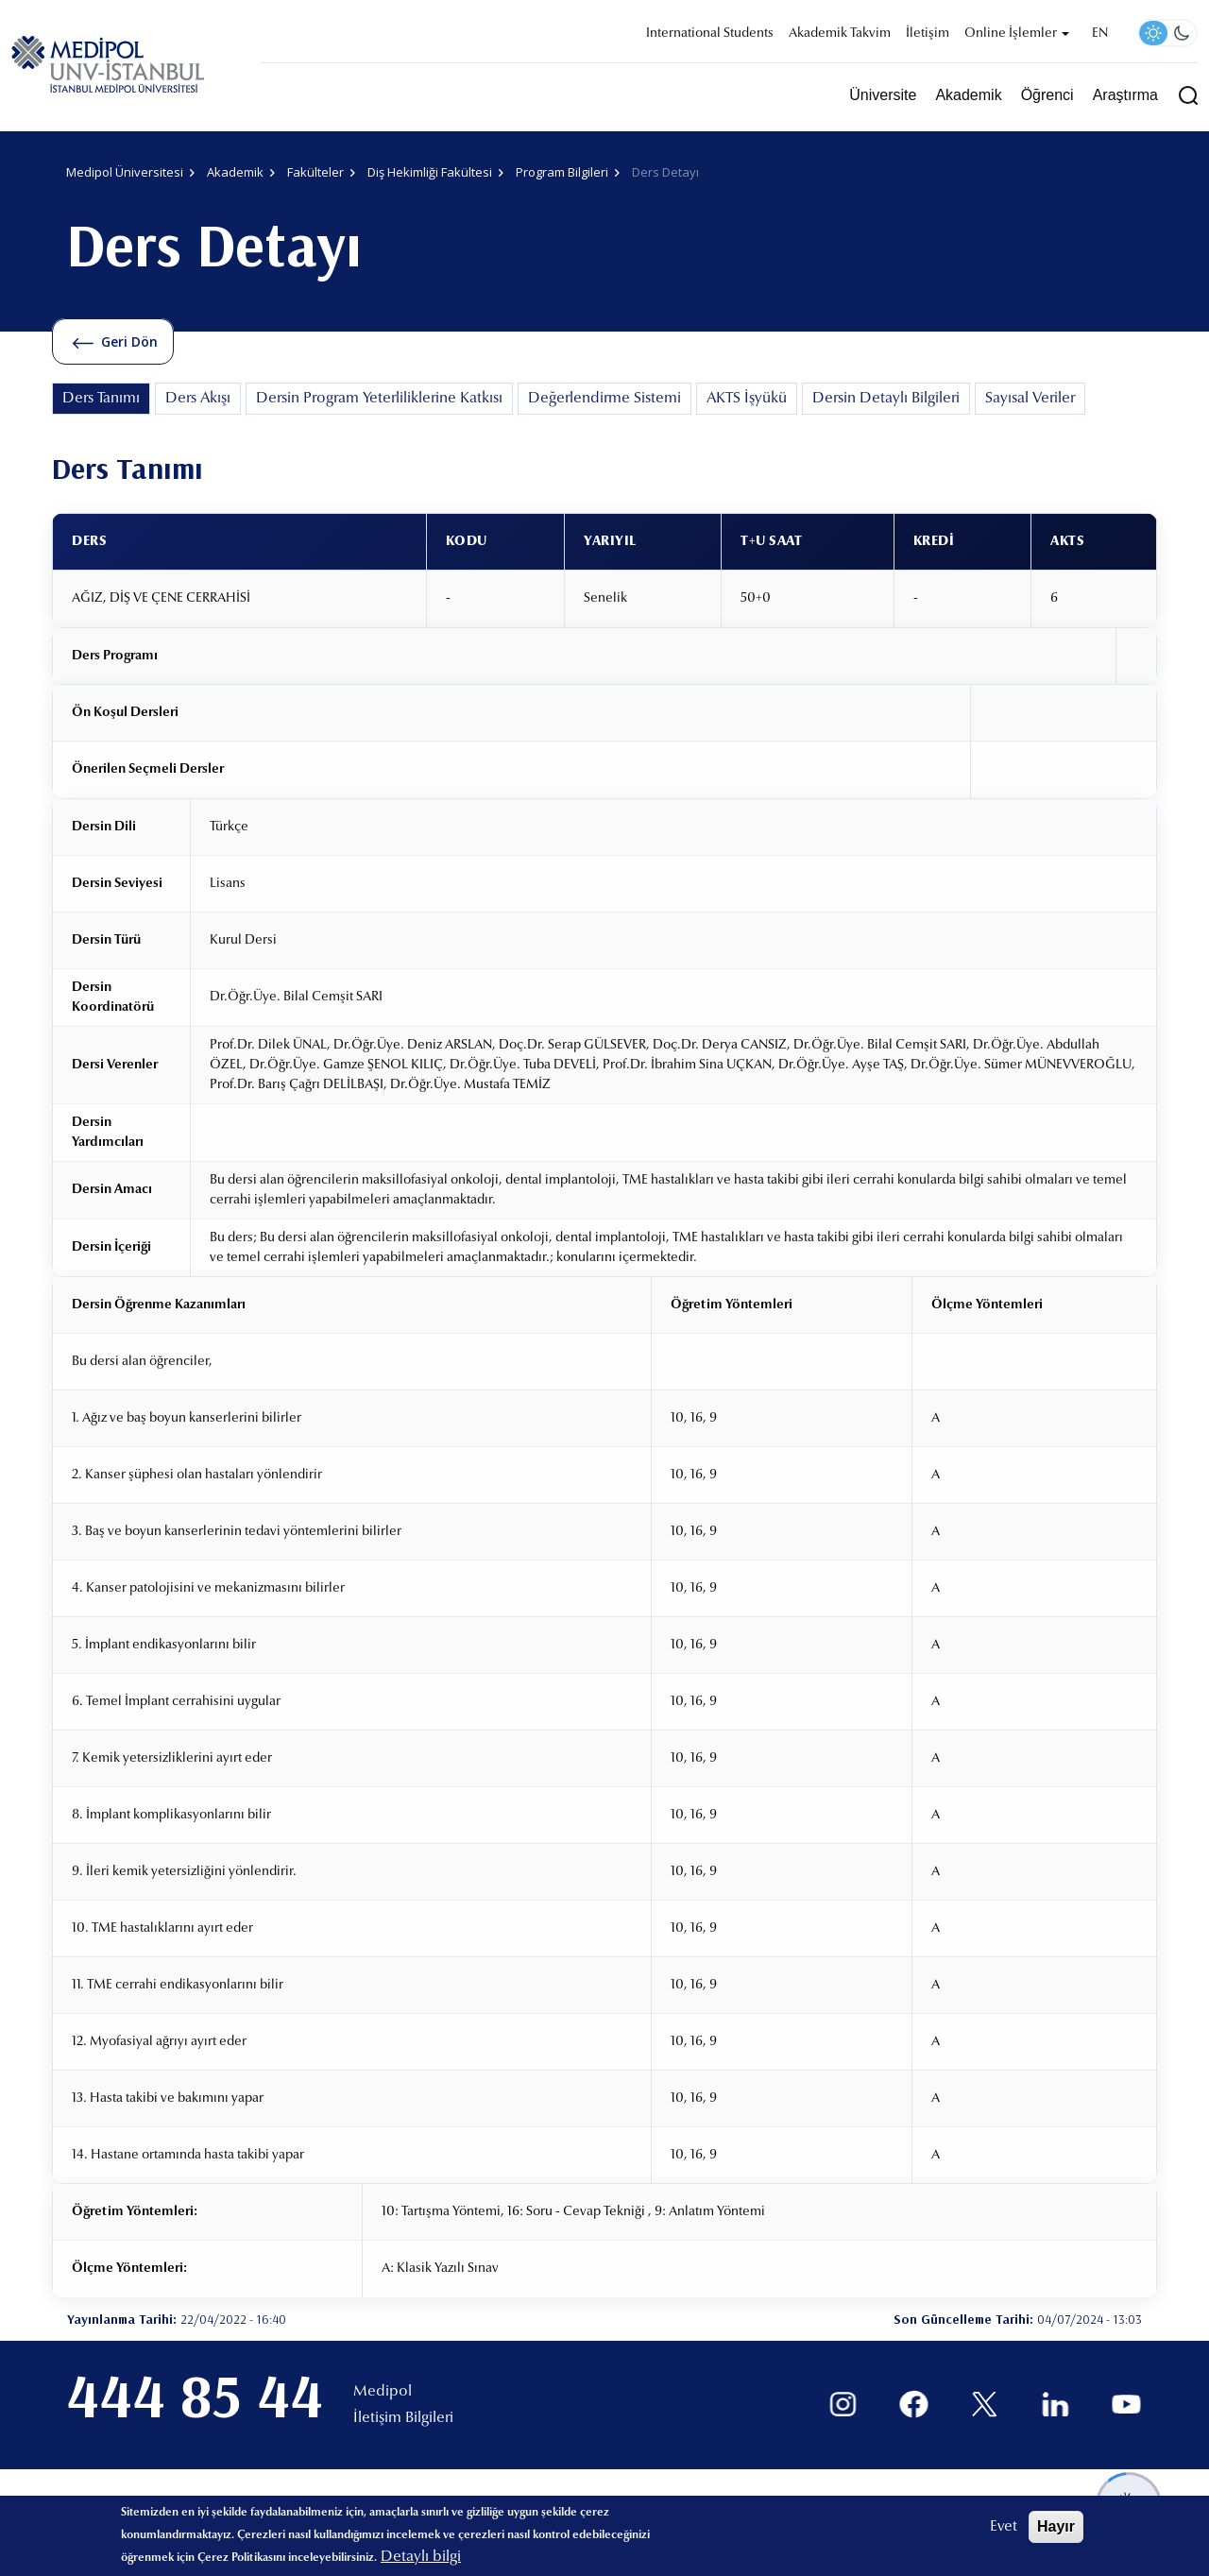  I want to click on Değerlendirme Sistemi, so click(604, 398).